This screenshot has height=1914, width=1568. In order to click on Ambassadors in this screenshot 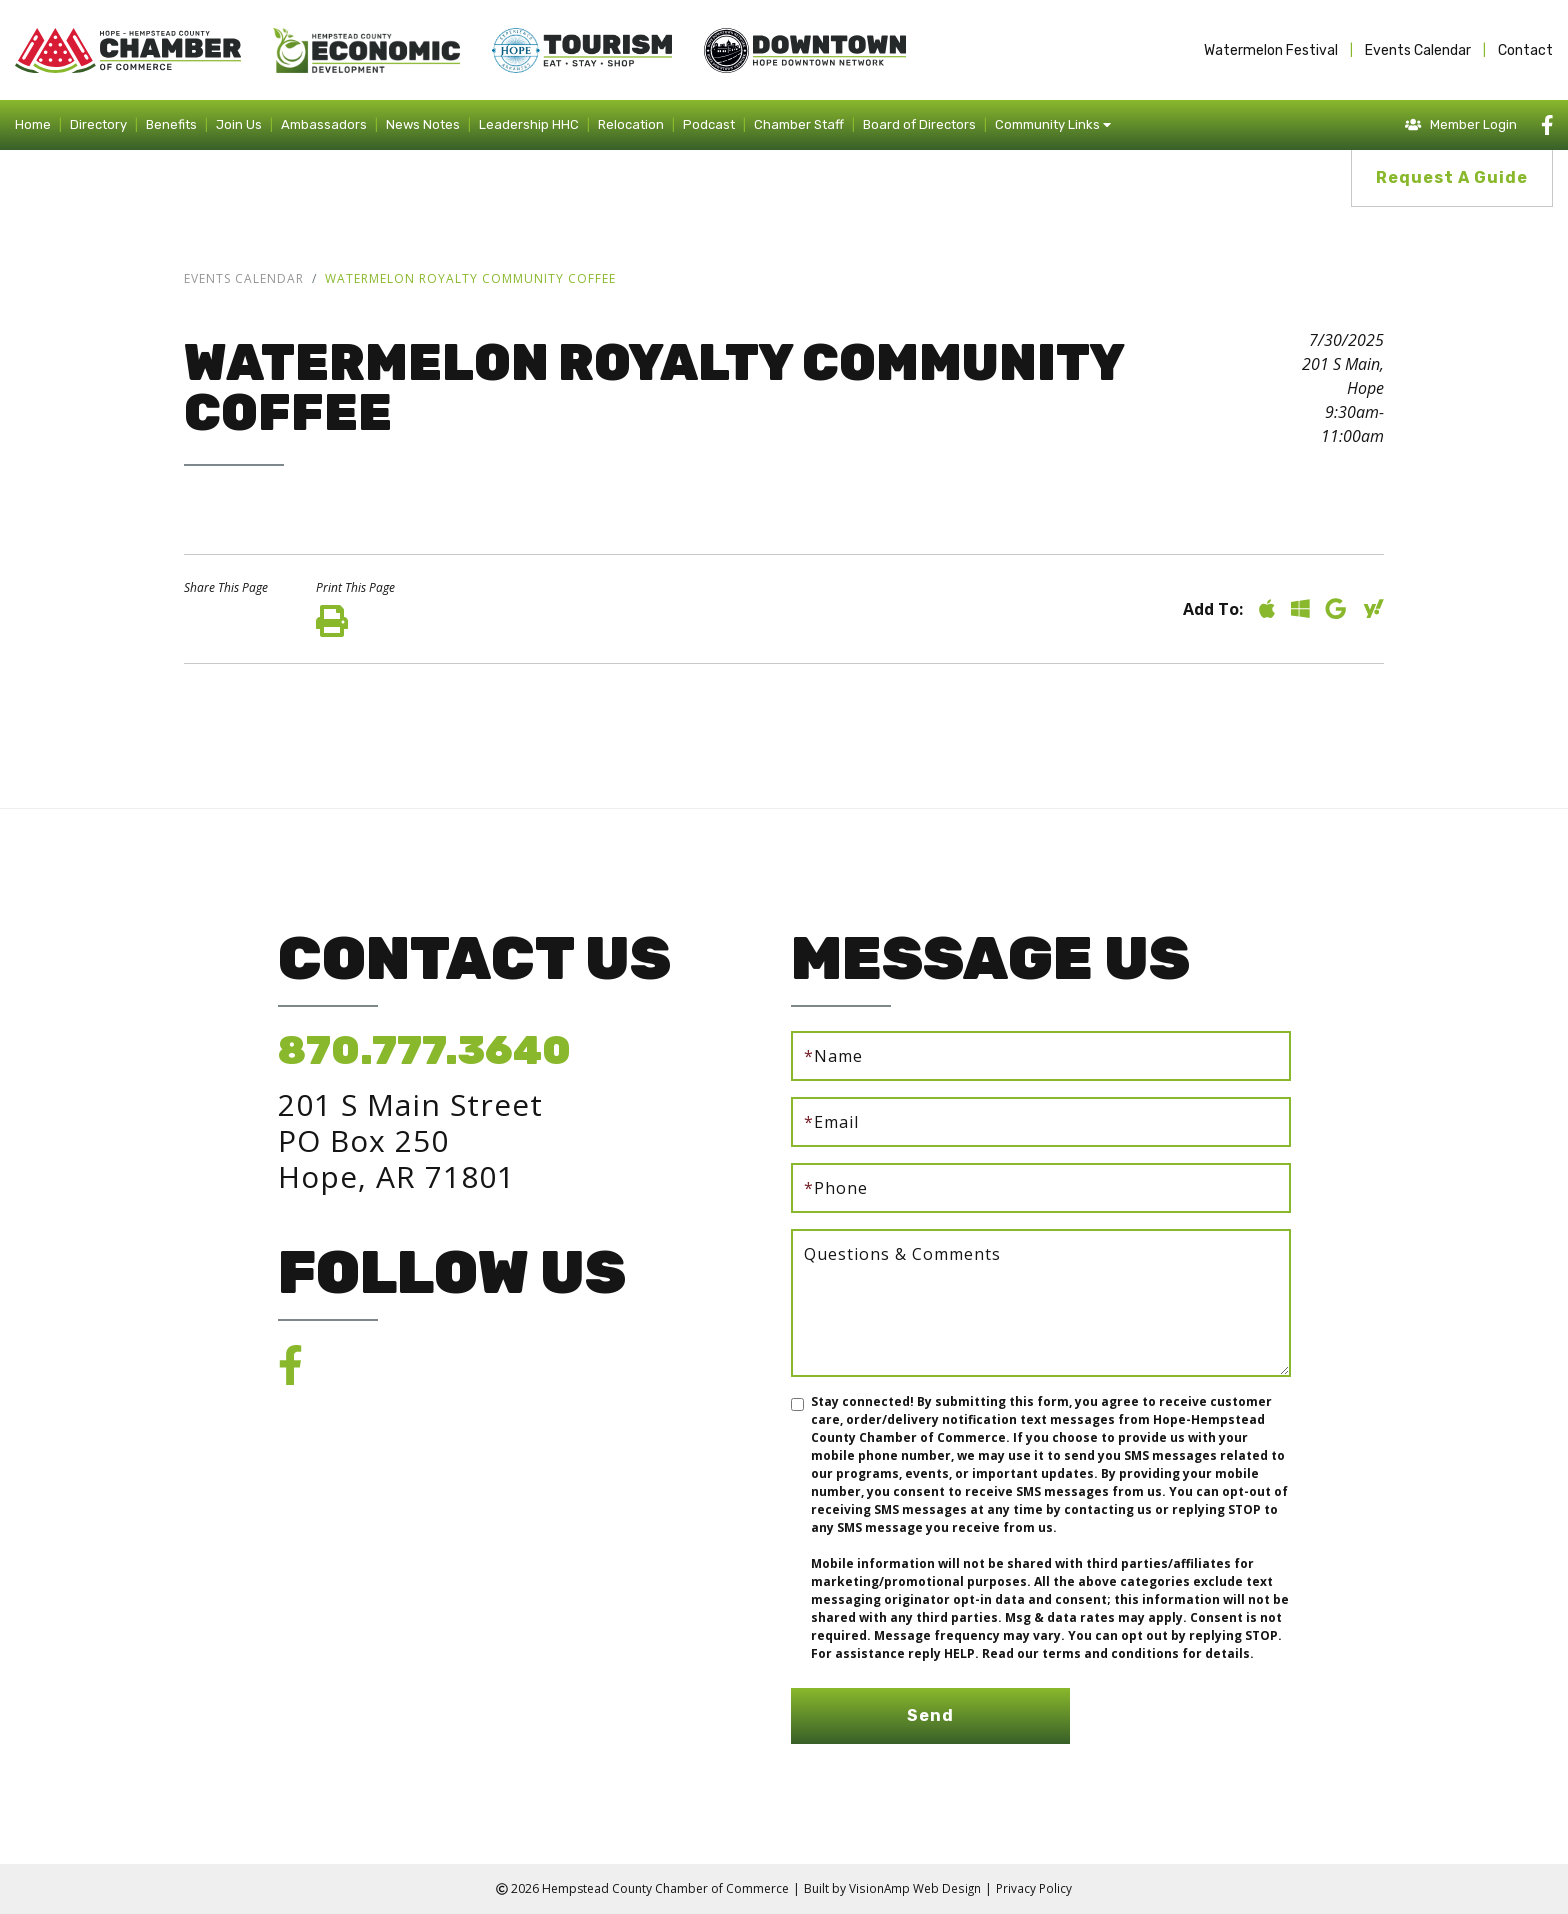, I will do `click(324, 124)`.